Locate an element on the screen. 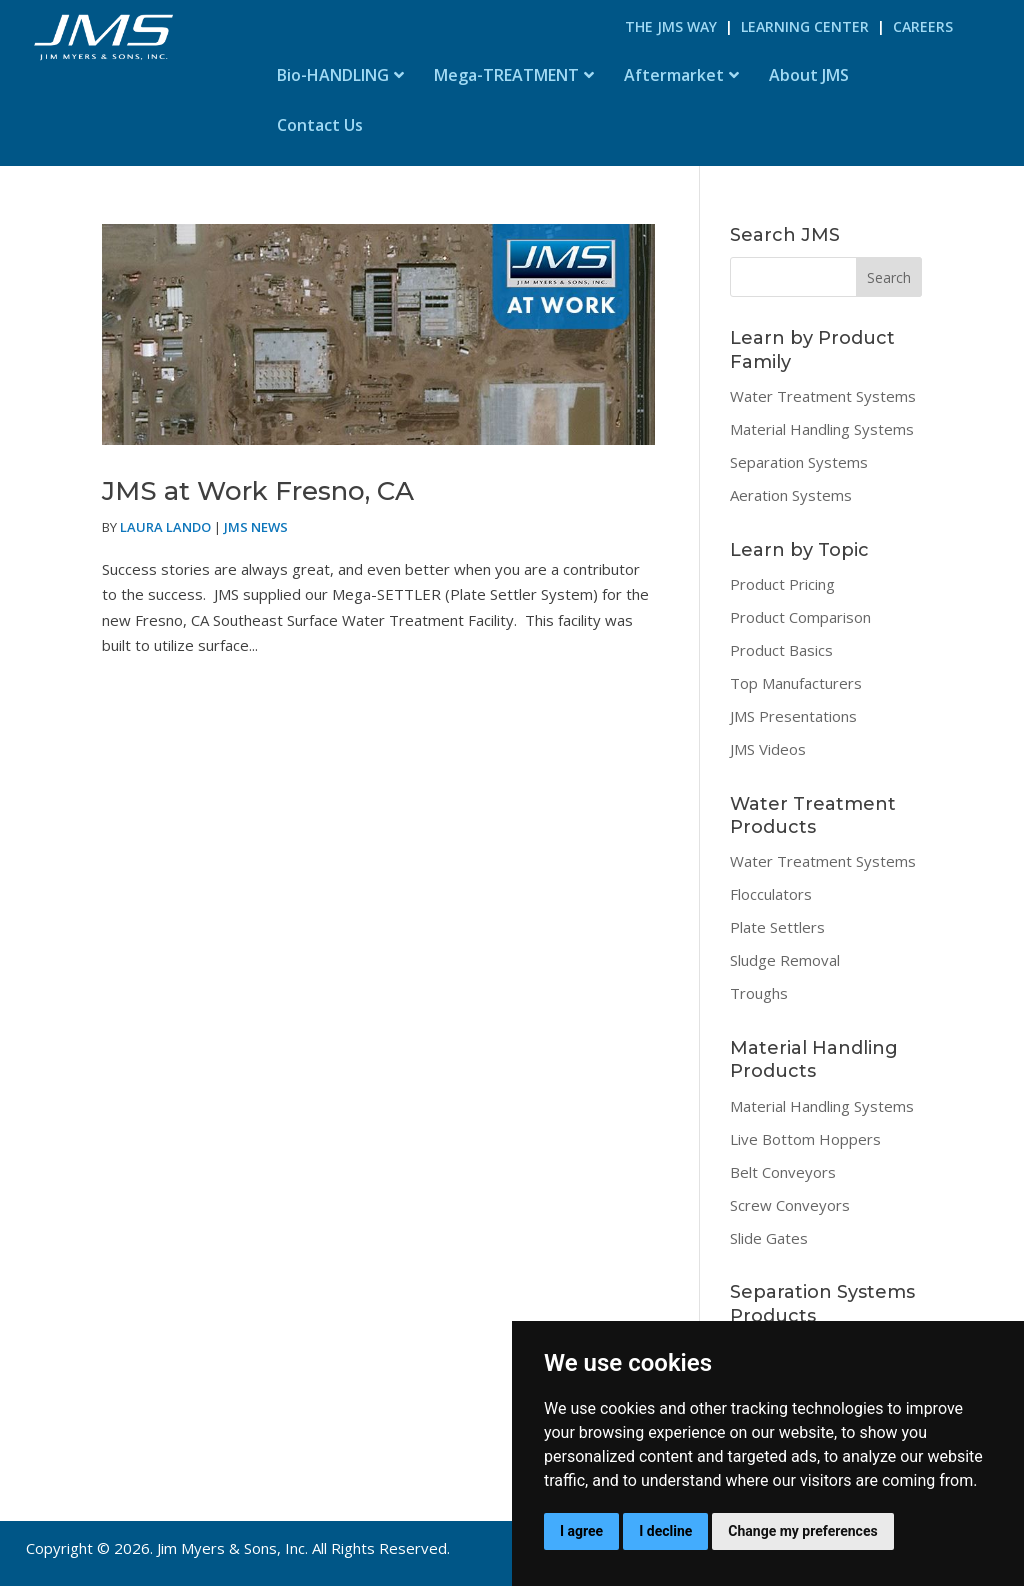 Image resolution: width=1024 pixels, height=1586 pixels. Material Handling Systems is located at coordinates (822, 429).